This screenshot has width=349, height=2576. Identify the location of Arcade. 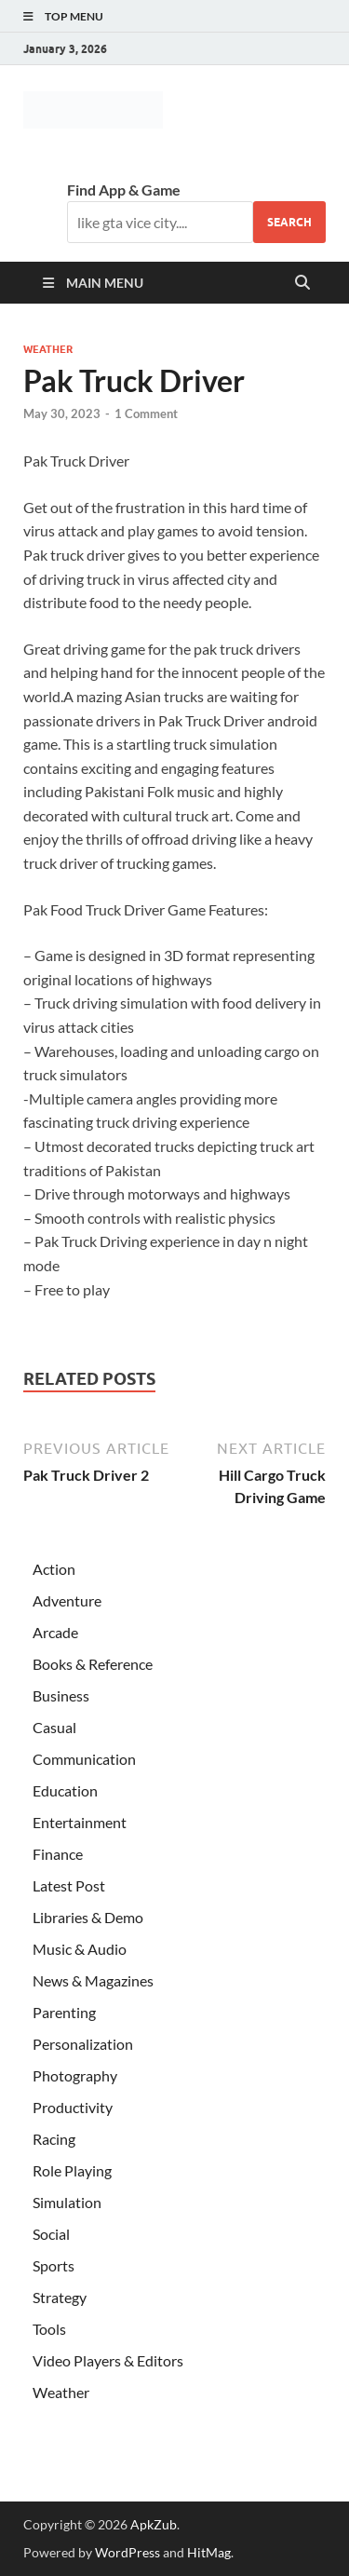
(55, 1632).